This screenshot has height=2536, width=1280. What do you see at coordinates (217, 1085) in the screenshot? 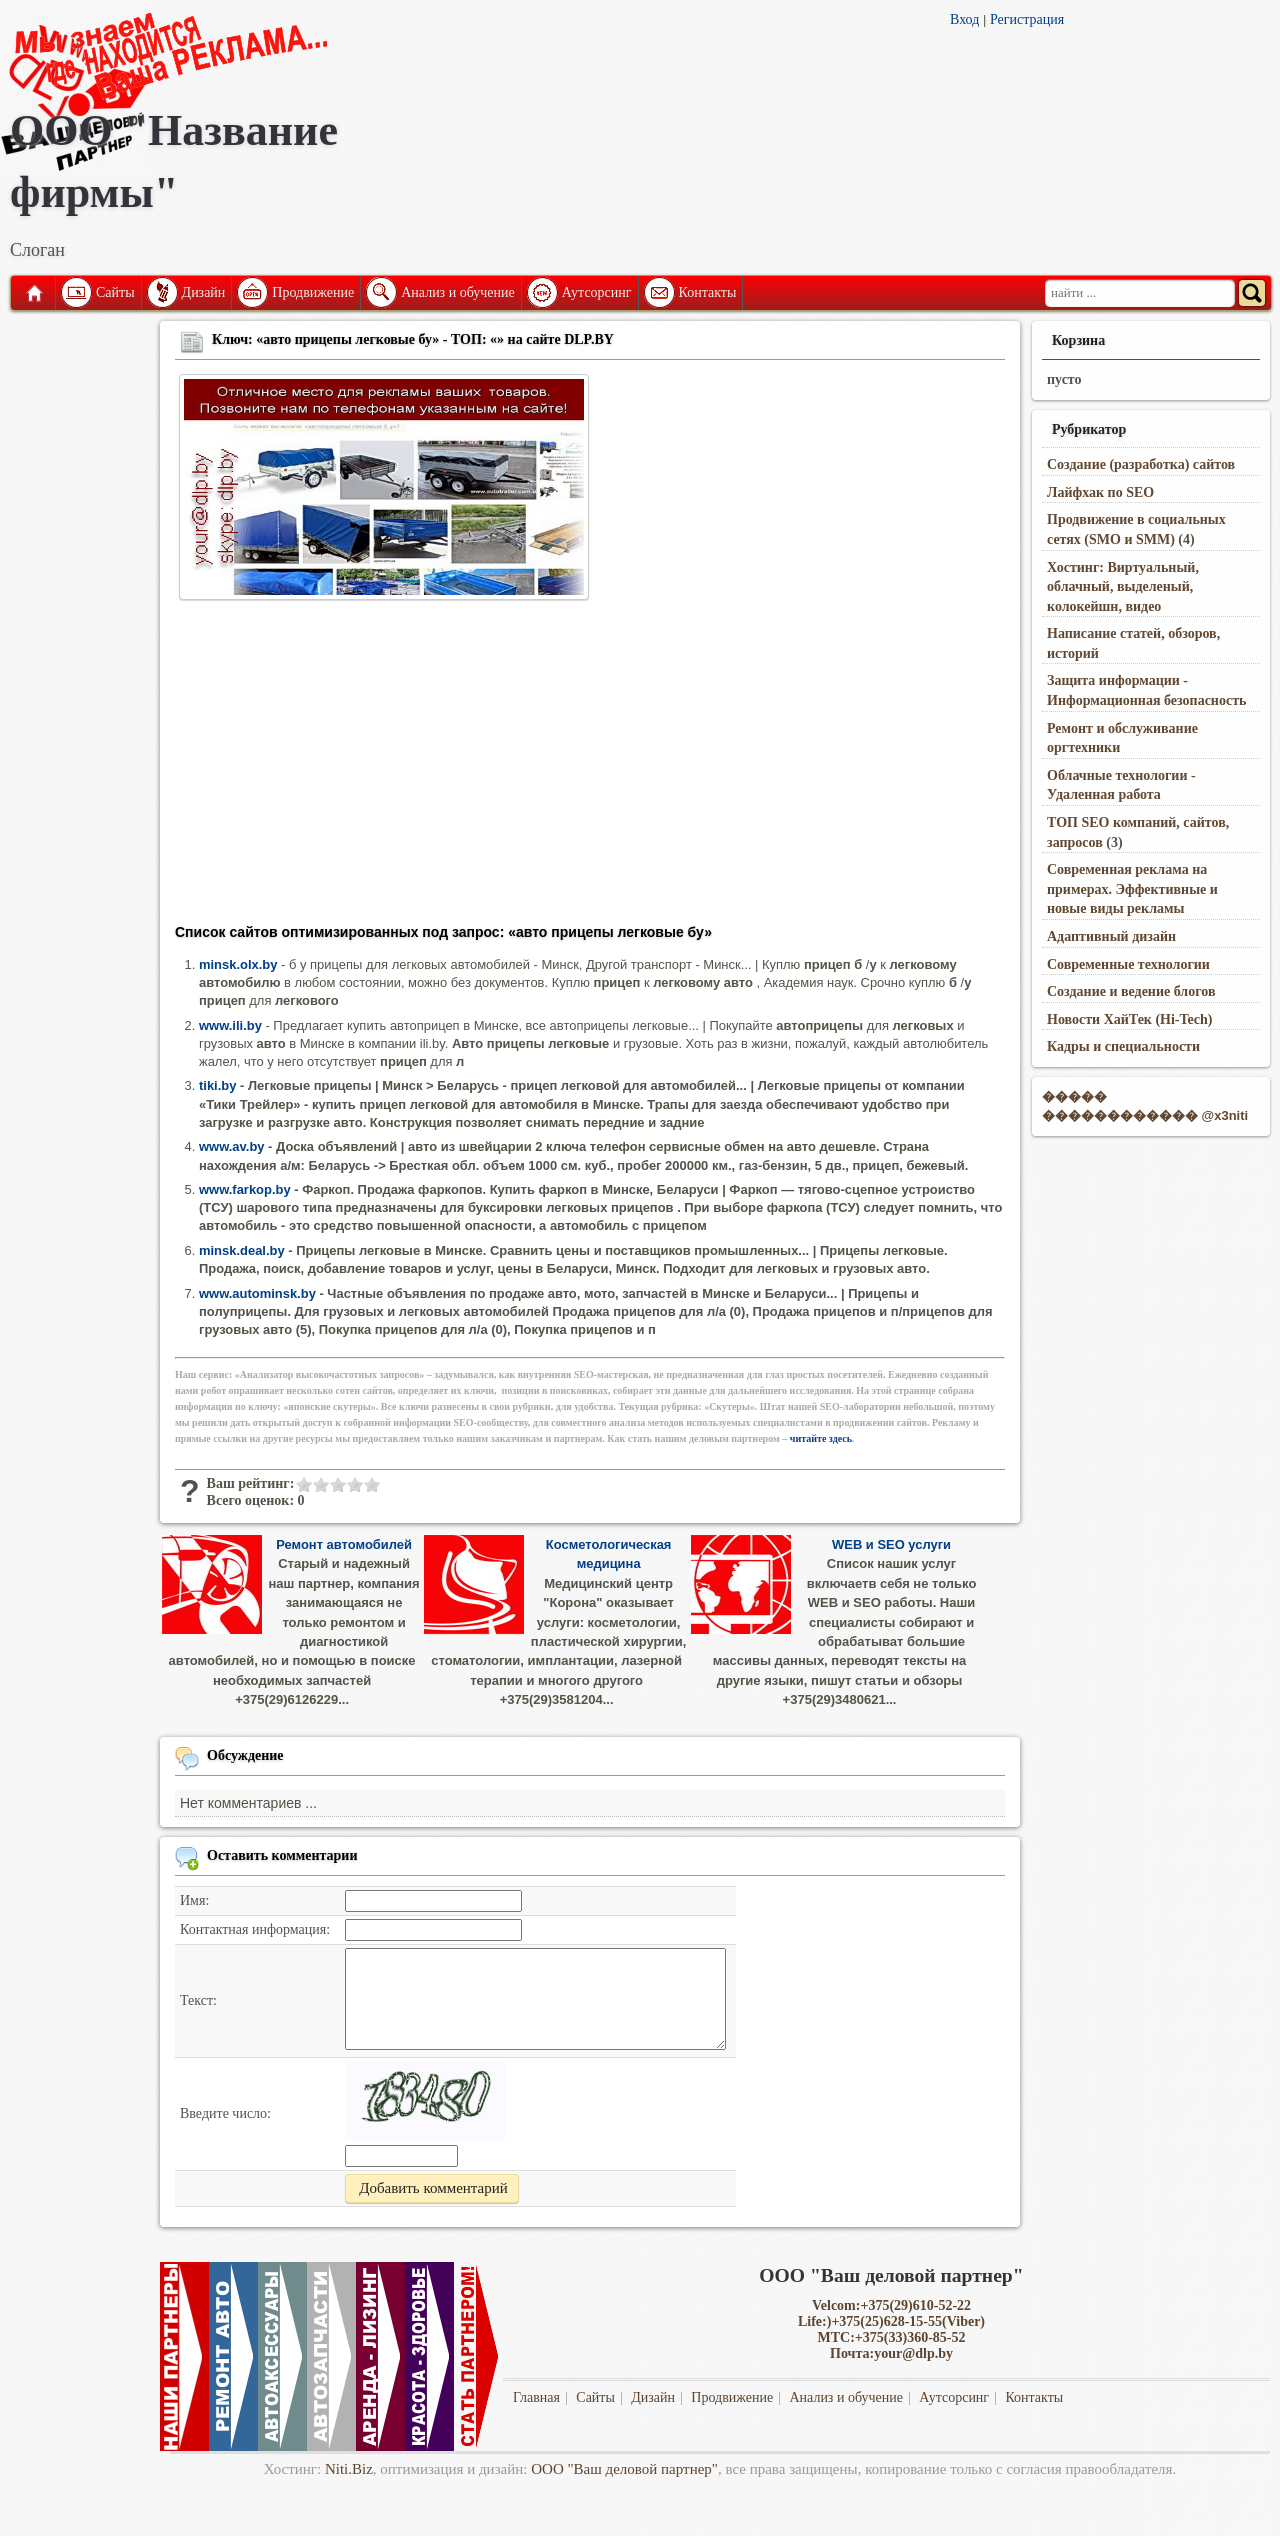
I see `tiki.by` at bounding box center [217, 1085].